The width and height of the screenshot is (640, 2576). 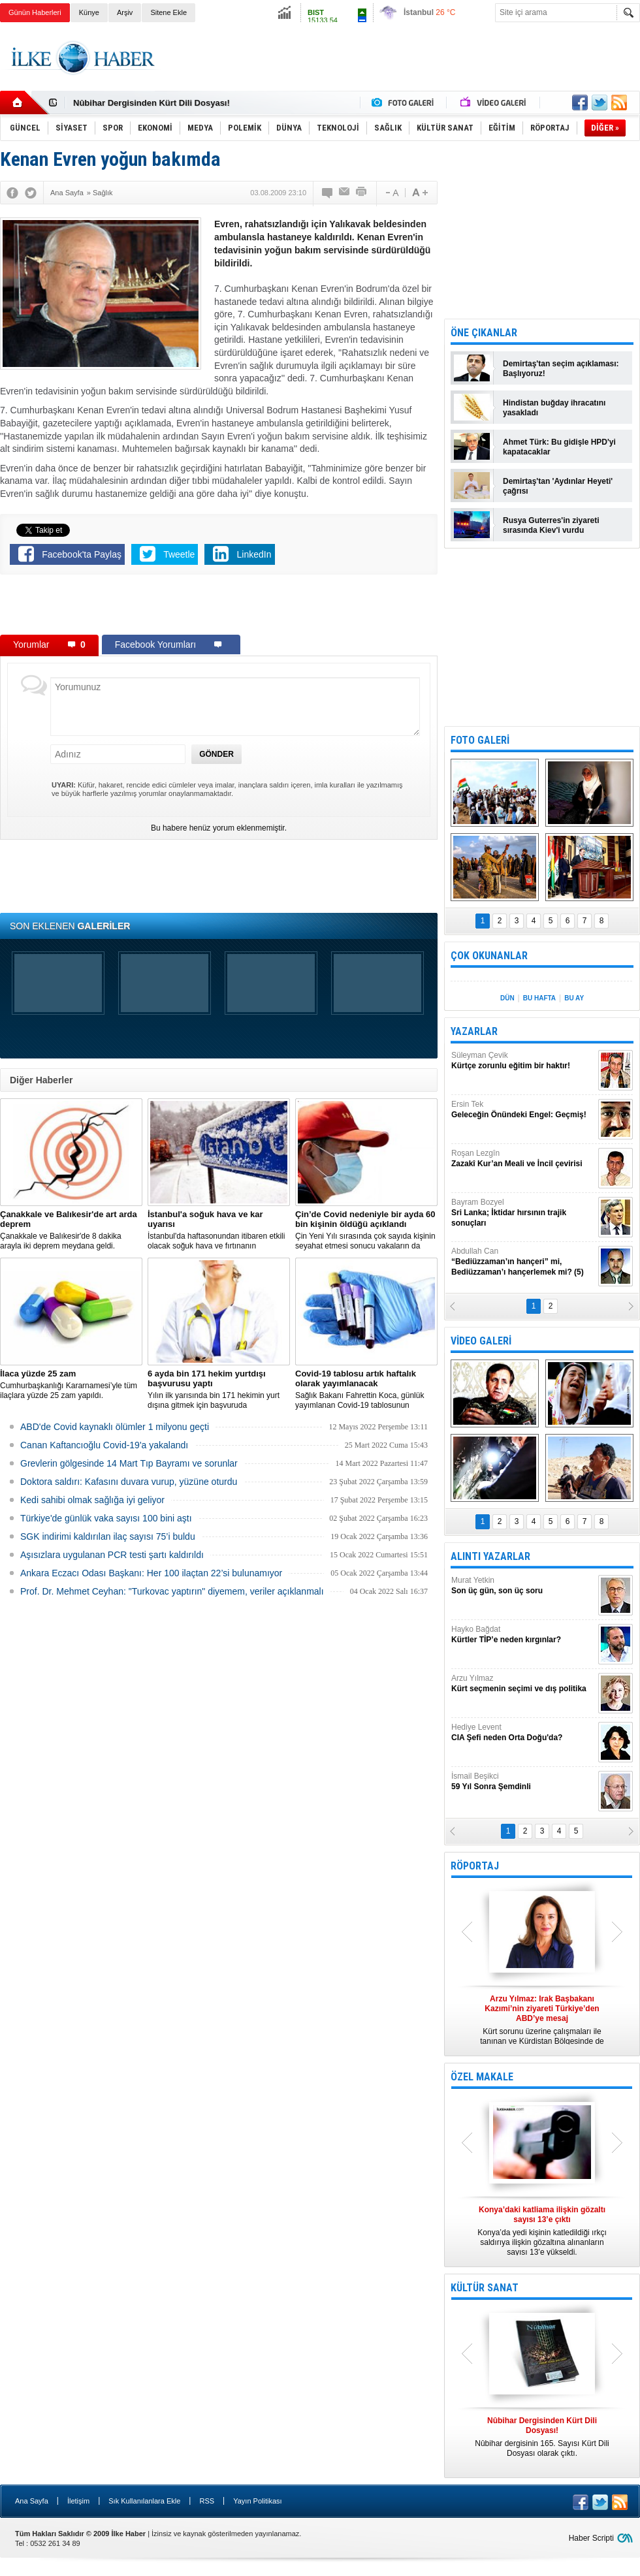 I want to click on BU HAFTA, so click(x=539, y=998).